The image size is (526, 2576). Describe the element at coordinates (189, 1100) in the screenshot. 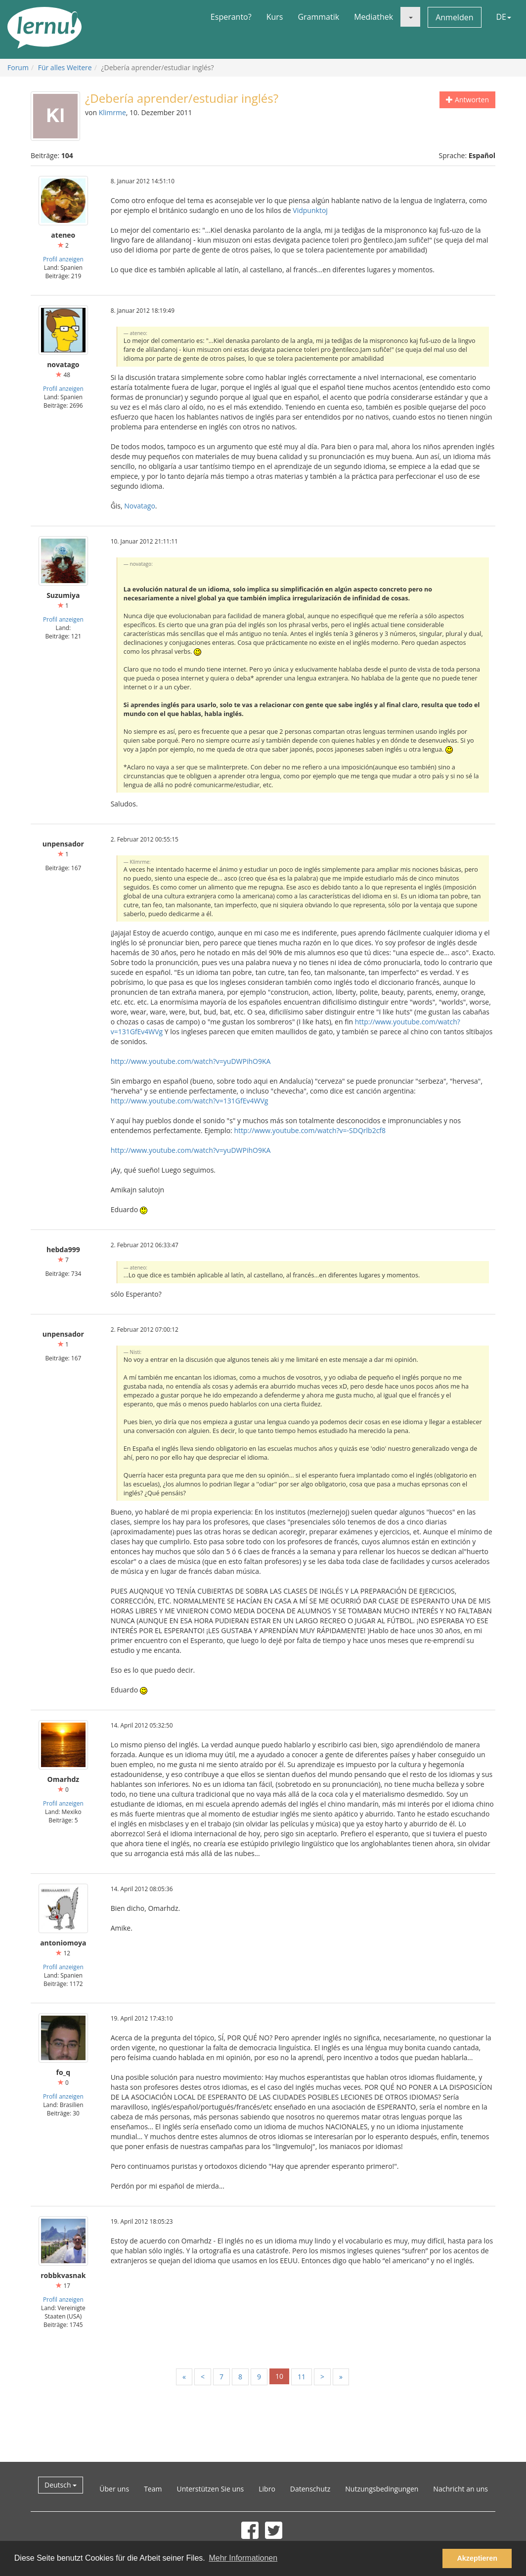

I see `http://www.youtube.com/watch?v=131GfEv4WVg` at that location.